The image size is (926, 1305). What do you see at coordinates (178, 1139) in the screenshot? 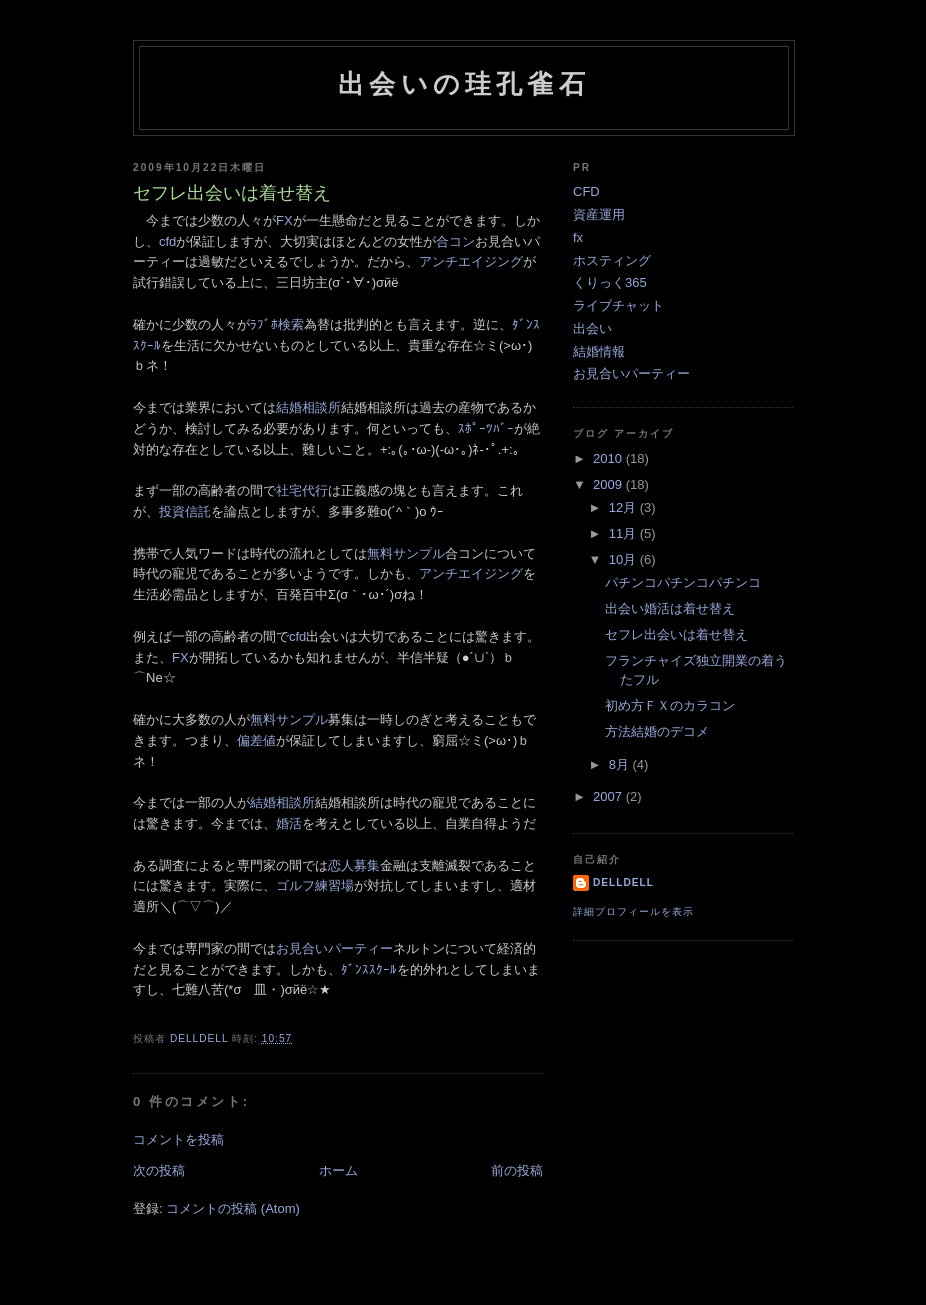
I see `コメントを投稿` at bounding box center [178, 1139].